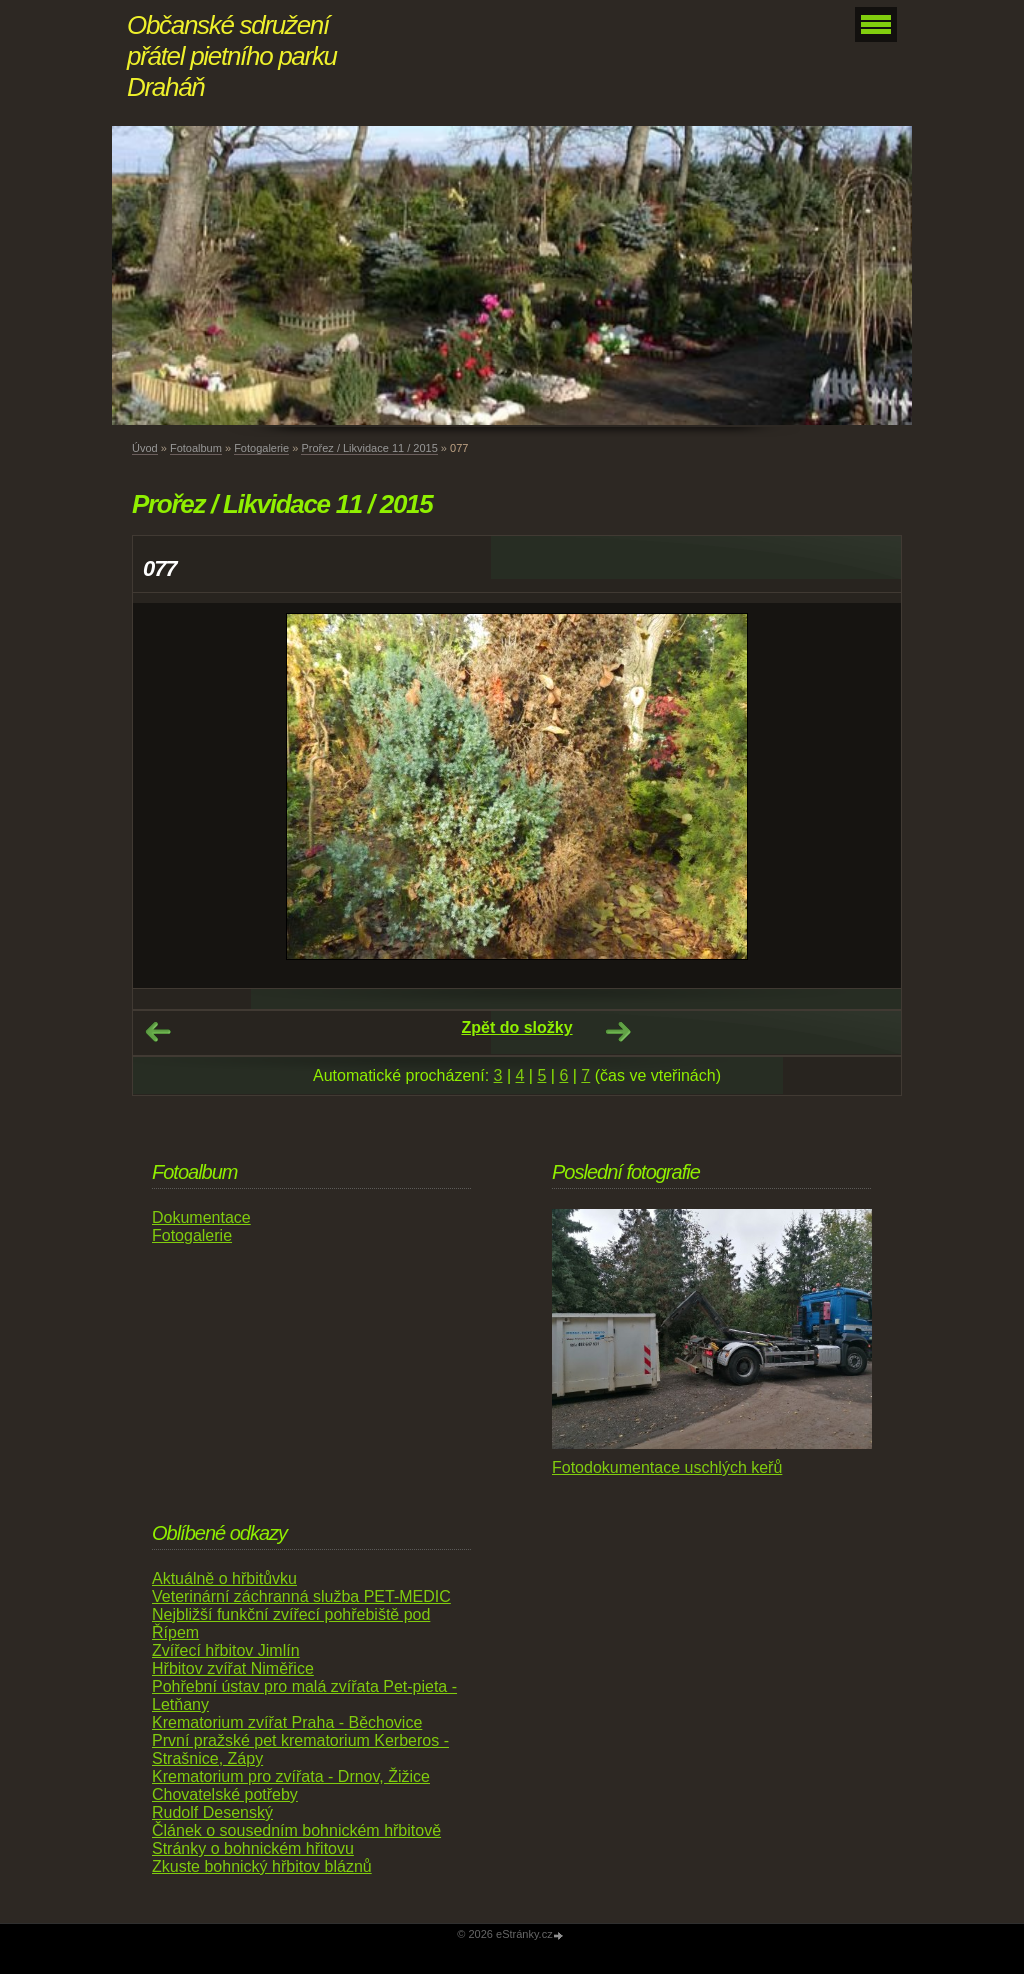  What do you see at coordinates (287, 1722) in the screenshot?
I see `Krematorium zvířat Praha - Běchovice` at bounding box center [287, 1722].